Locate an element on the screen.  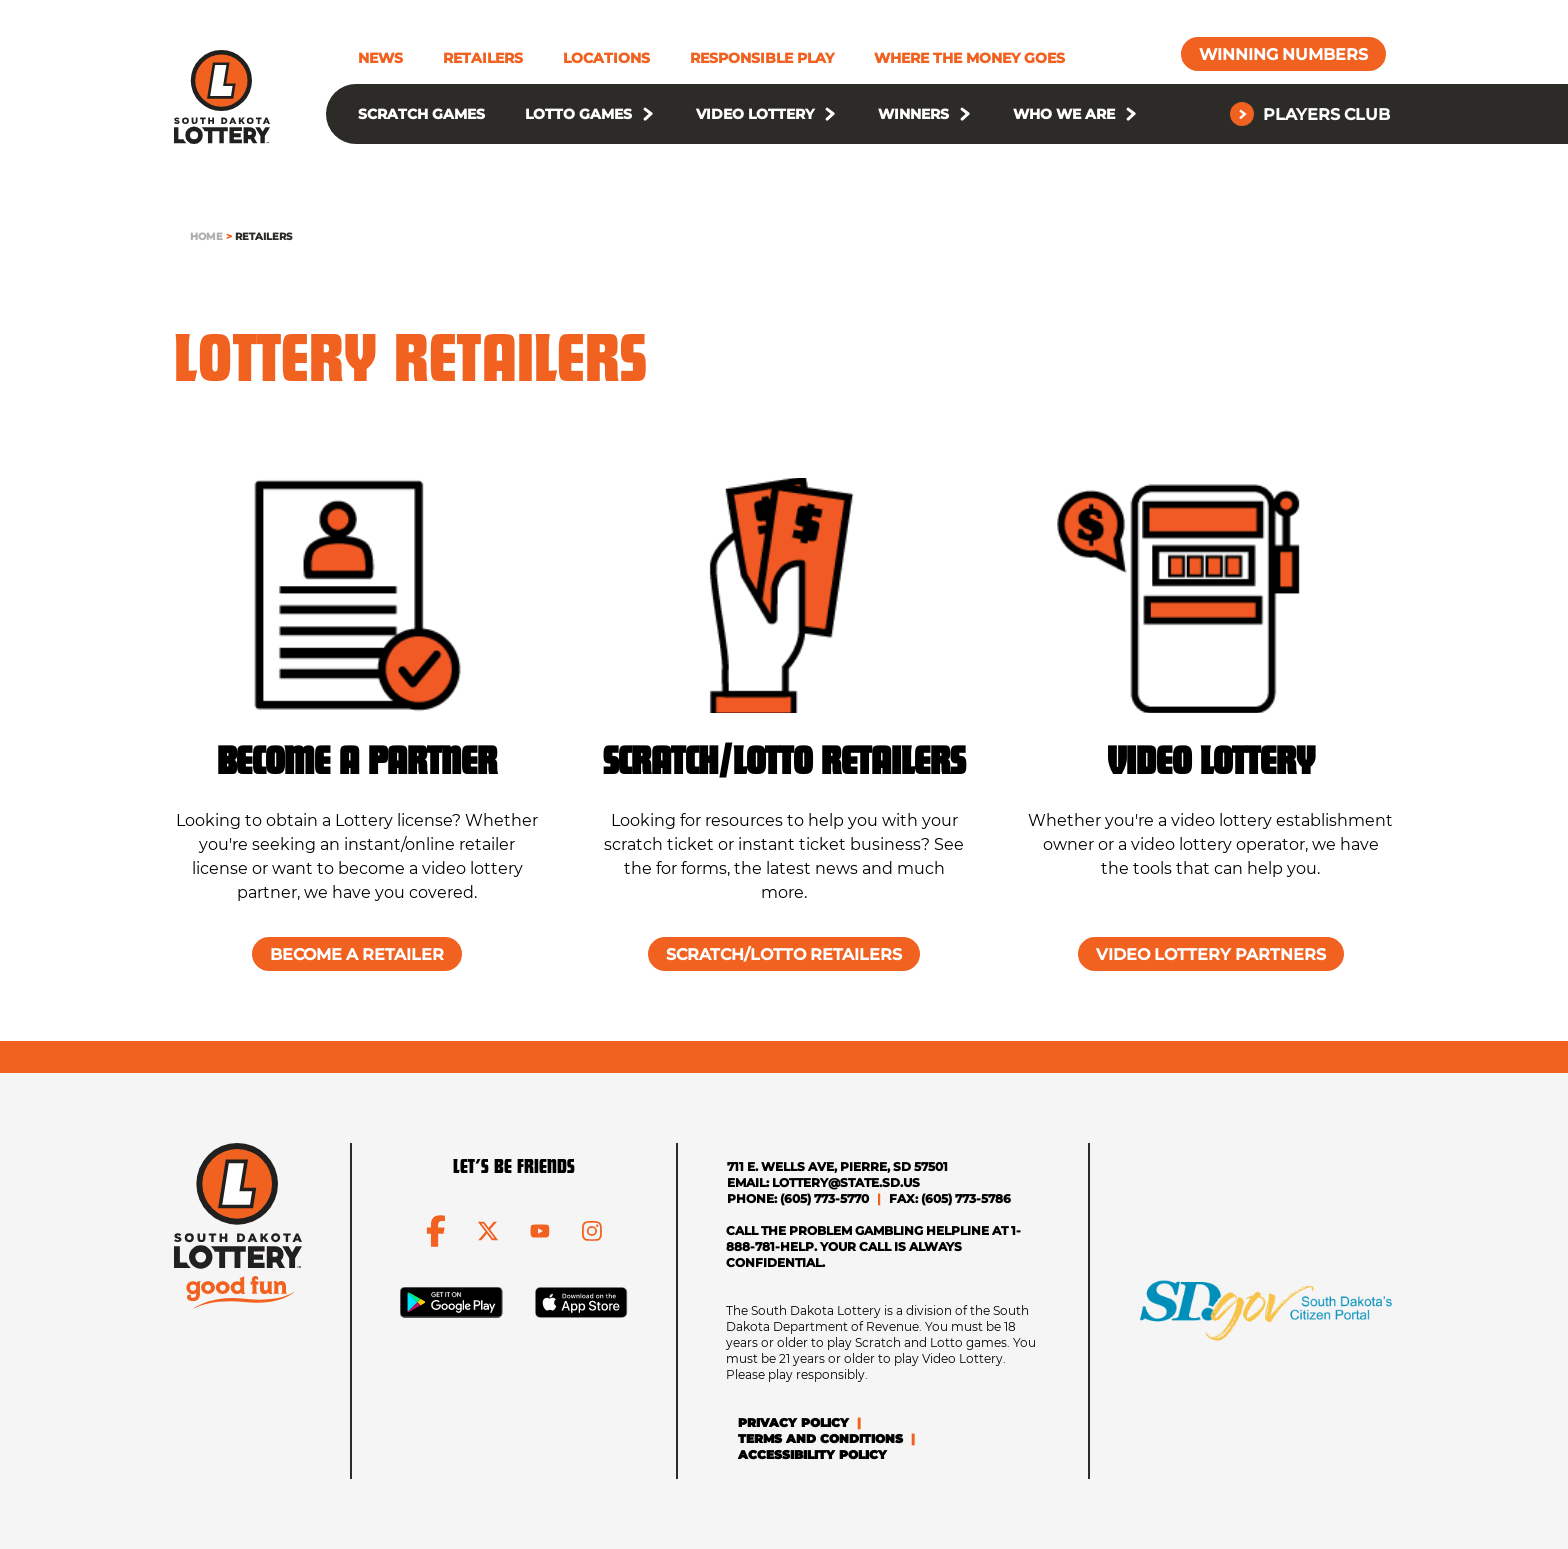
lottery@state.sd.us is located at coordinates (846, 1182).